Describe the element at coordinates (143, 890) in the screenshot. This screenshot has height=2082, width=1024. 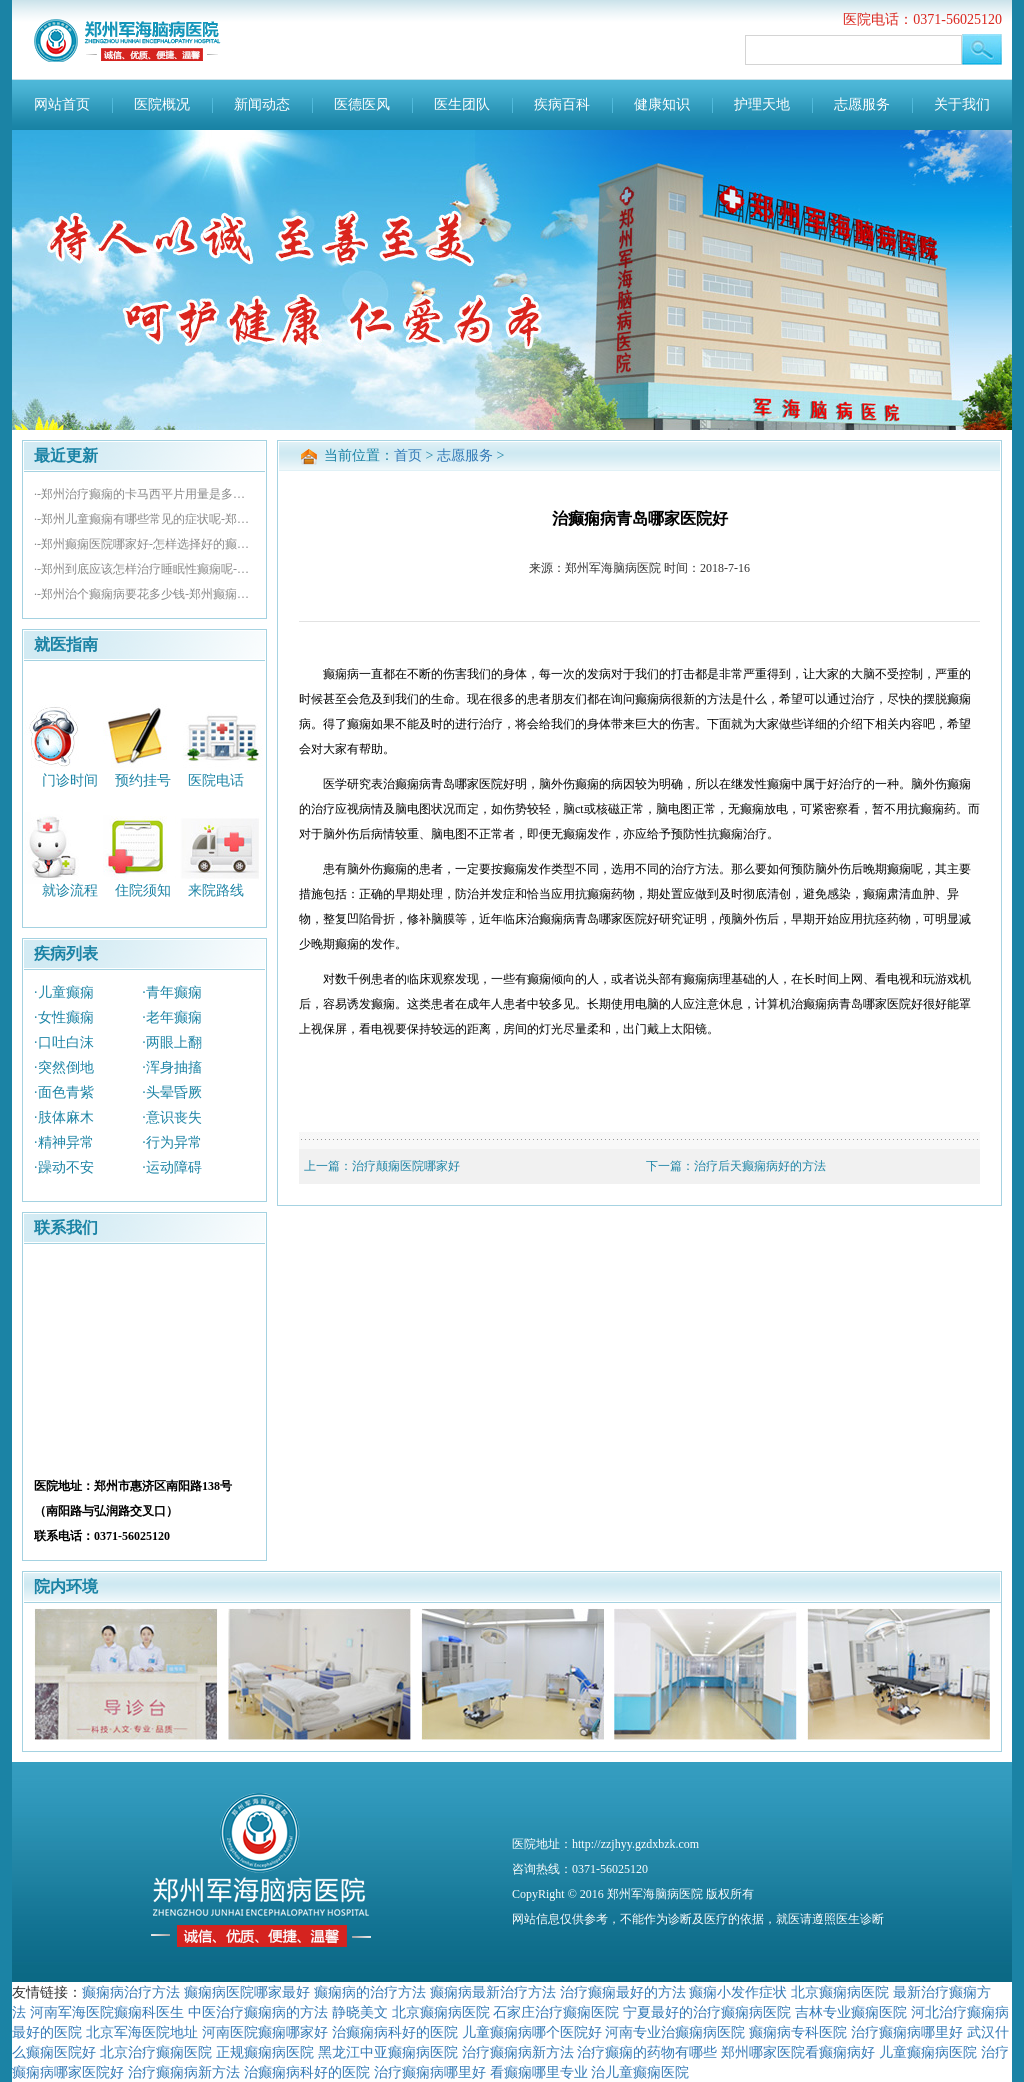
I see `住院须知` at that location.